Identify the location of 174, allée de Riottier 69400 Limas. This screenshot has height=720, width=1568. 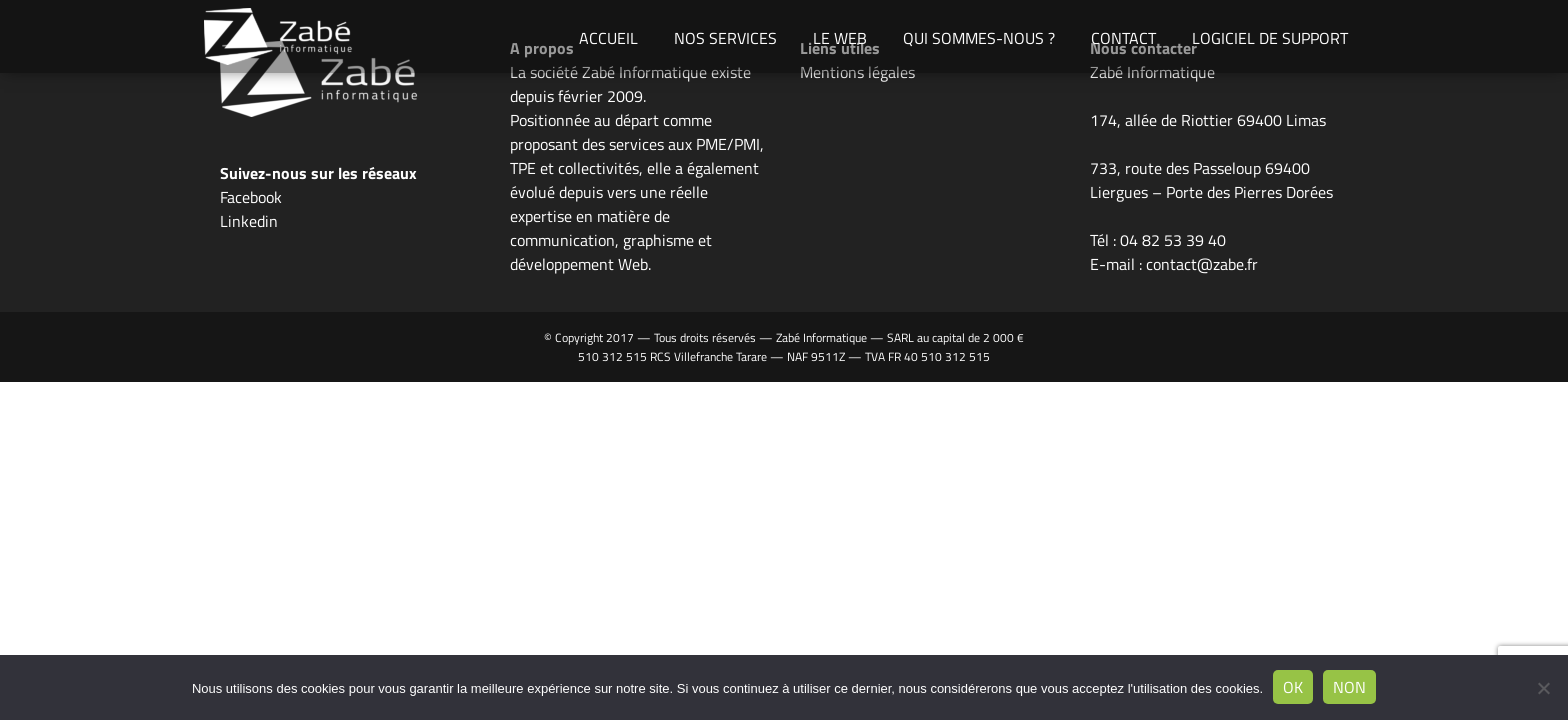
(1208, 120).